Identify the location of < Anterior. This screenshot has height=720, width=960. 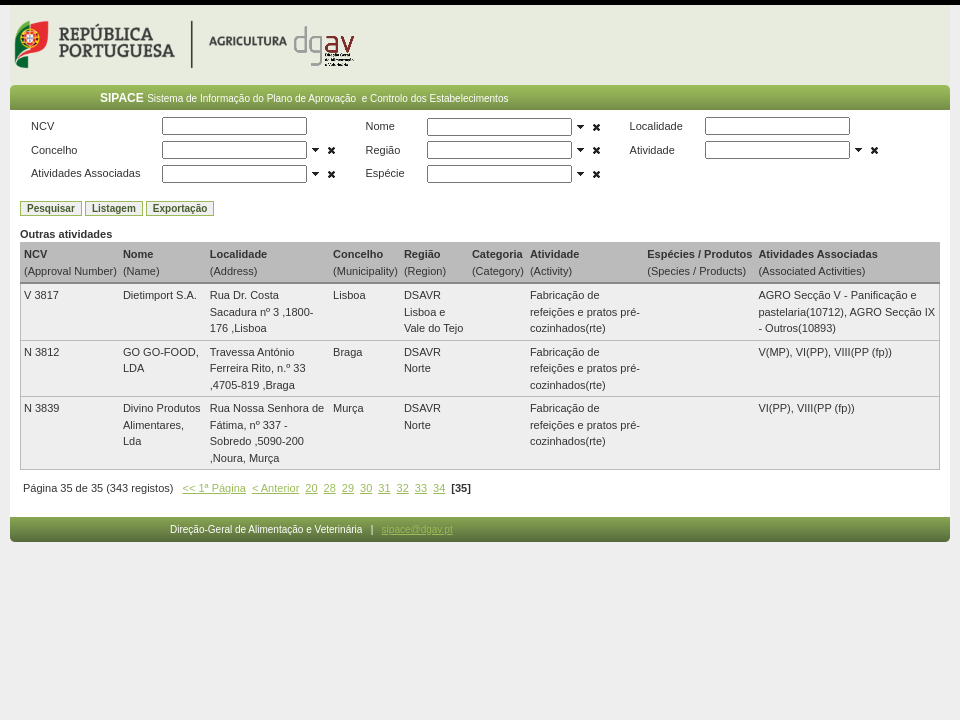
(275, 488).